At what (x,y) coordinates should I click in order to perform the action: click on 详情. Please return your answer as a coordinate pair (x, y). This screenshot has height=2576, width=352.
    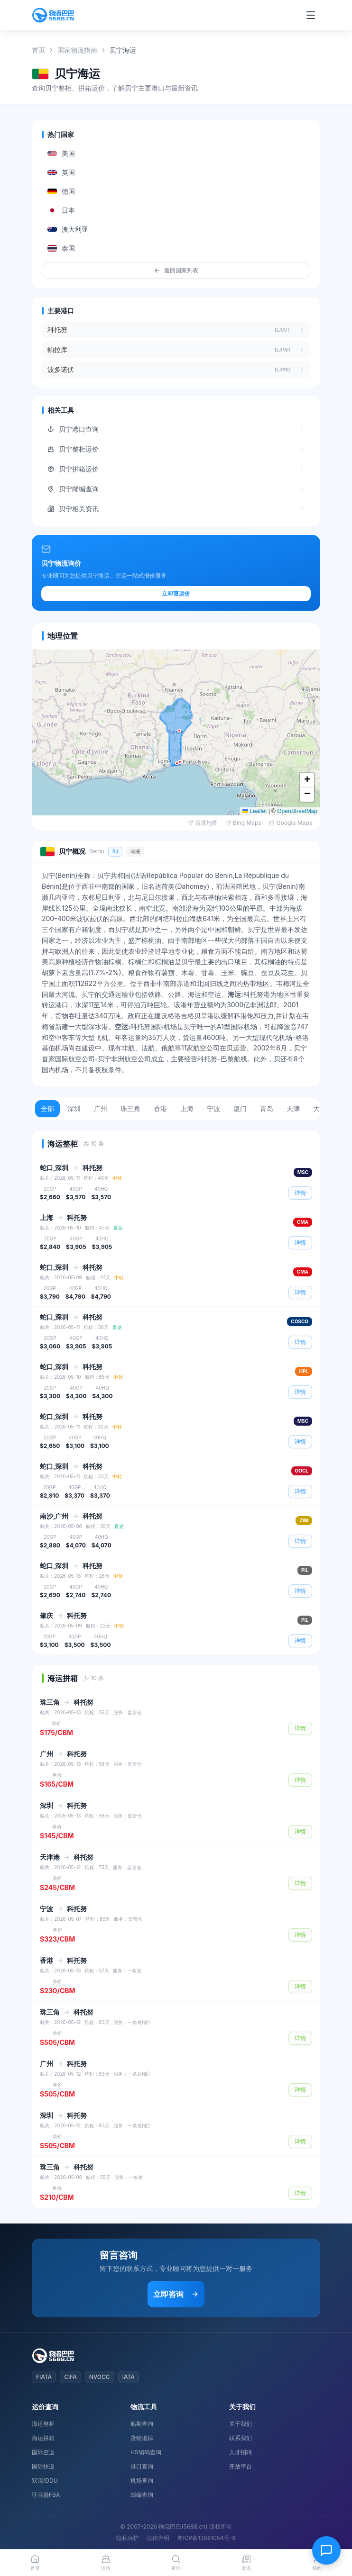
    Looking at the image, I should click on (300, 1192).